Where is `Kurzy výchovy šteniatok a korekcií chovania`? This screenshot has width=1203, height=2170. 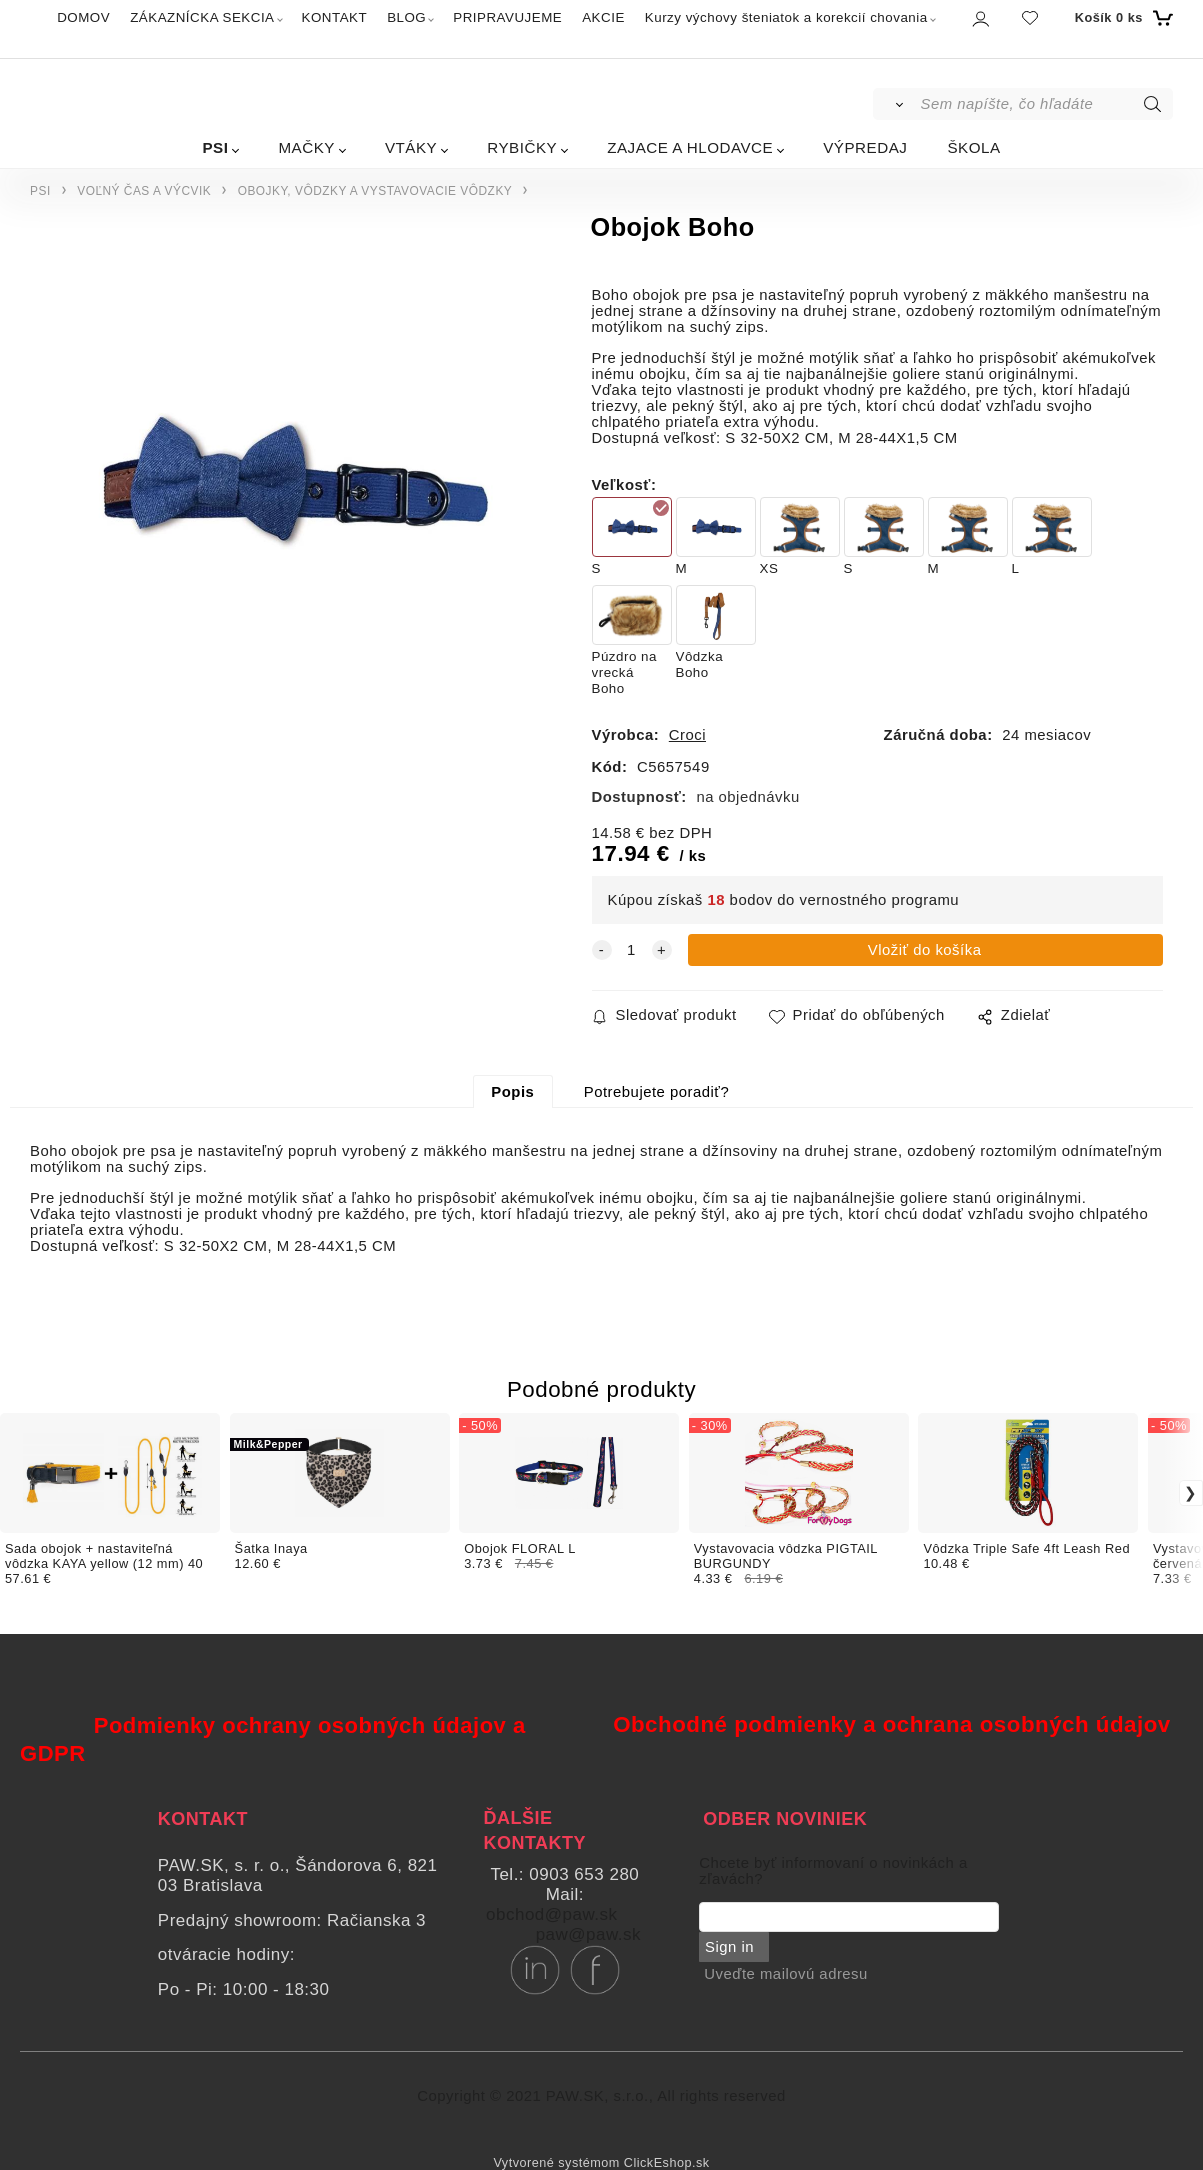
Kurzy výchovy šteniatok a korekcií chovania is located at coordinates (786, 17).